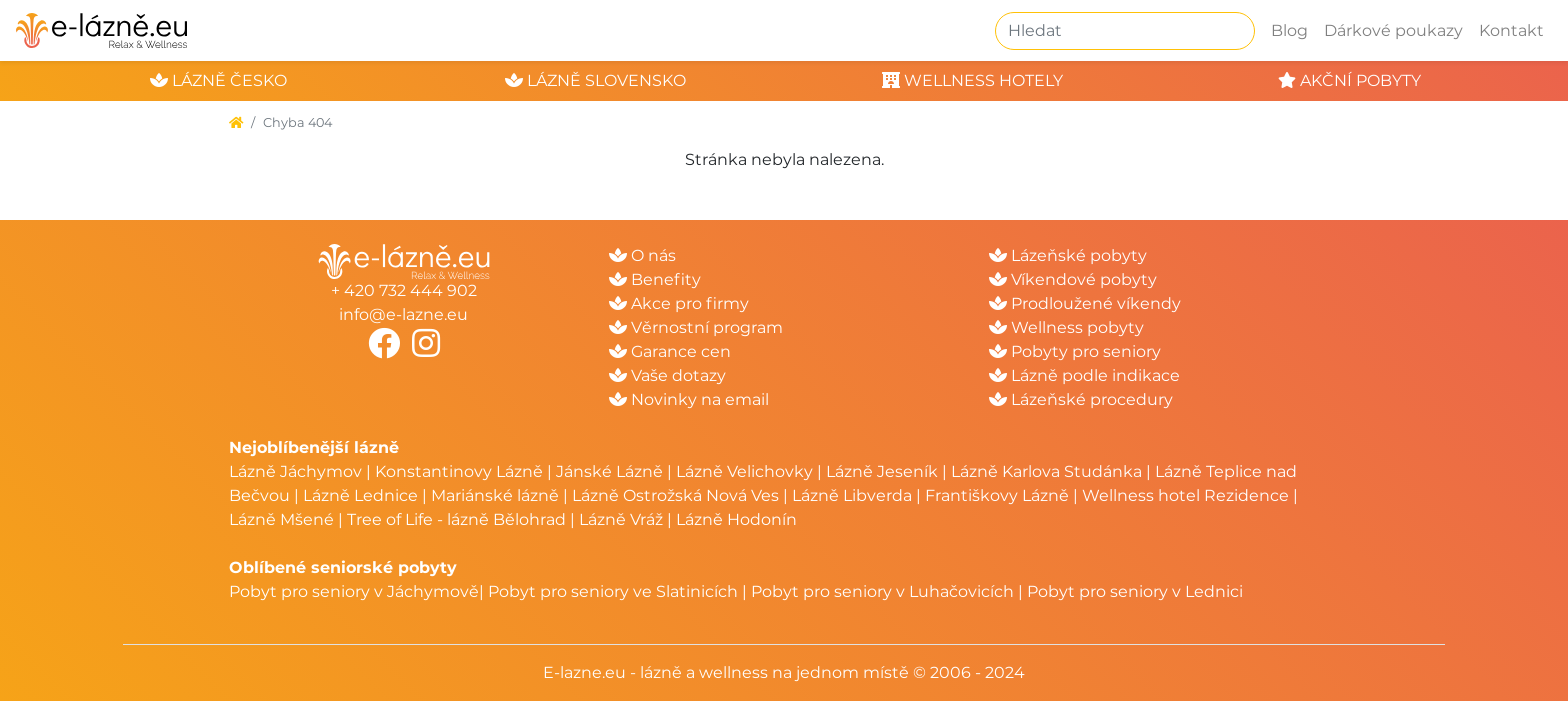 This screenshot has width=1568, height=720. What do you see at coordinates (1085, 303) in the screenshot?
I see `Prodloužené víkendy` at bounding box center [1085, 303].